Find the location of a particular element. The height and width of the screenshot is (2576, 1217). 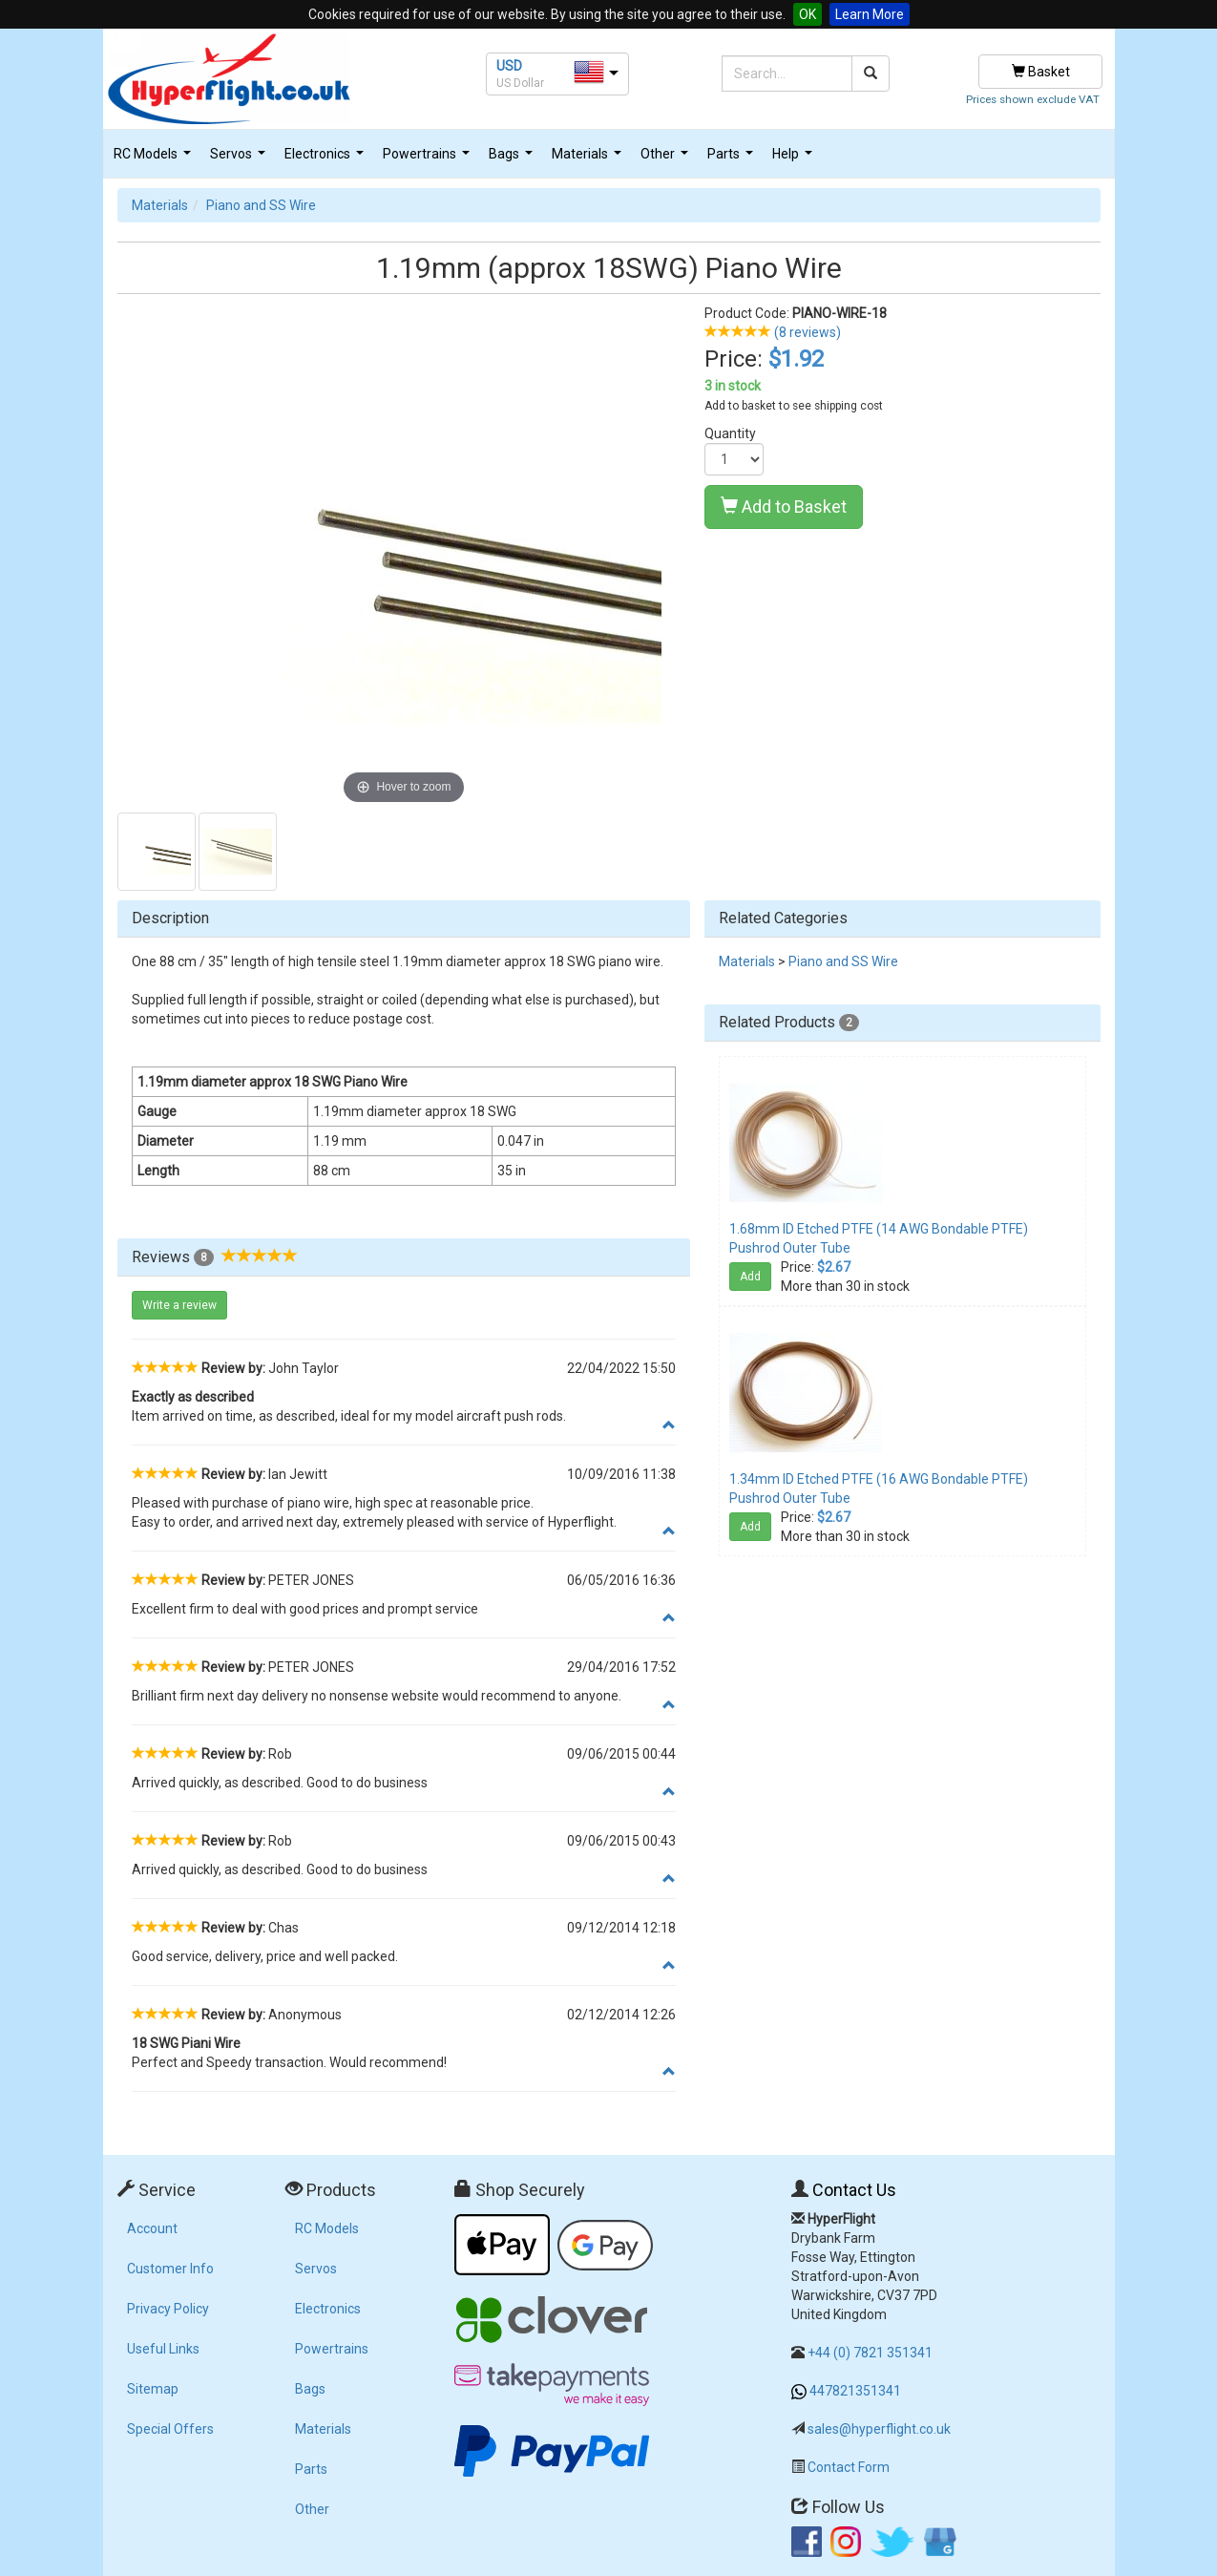

Useful Links is located at coordinates (163, 2348).